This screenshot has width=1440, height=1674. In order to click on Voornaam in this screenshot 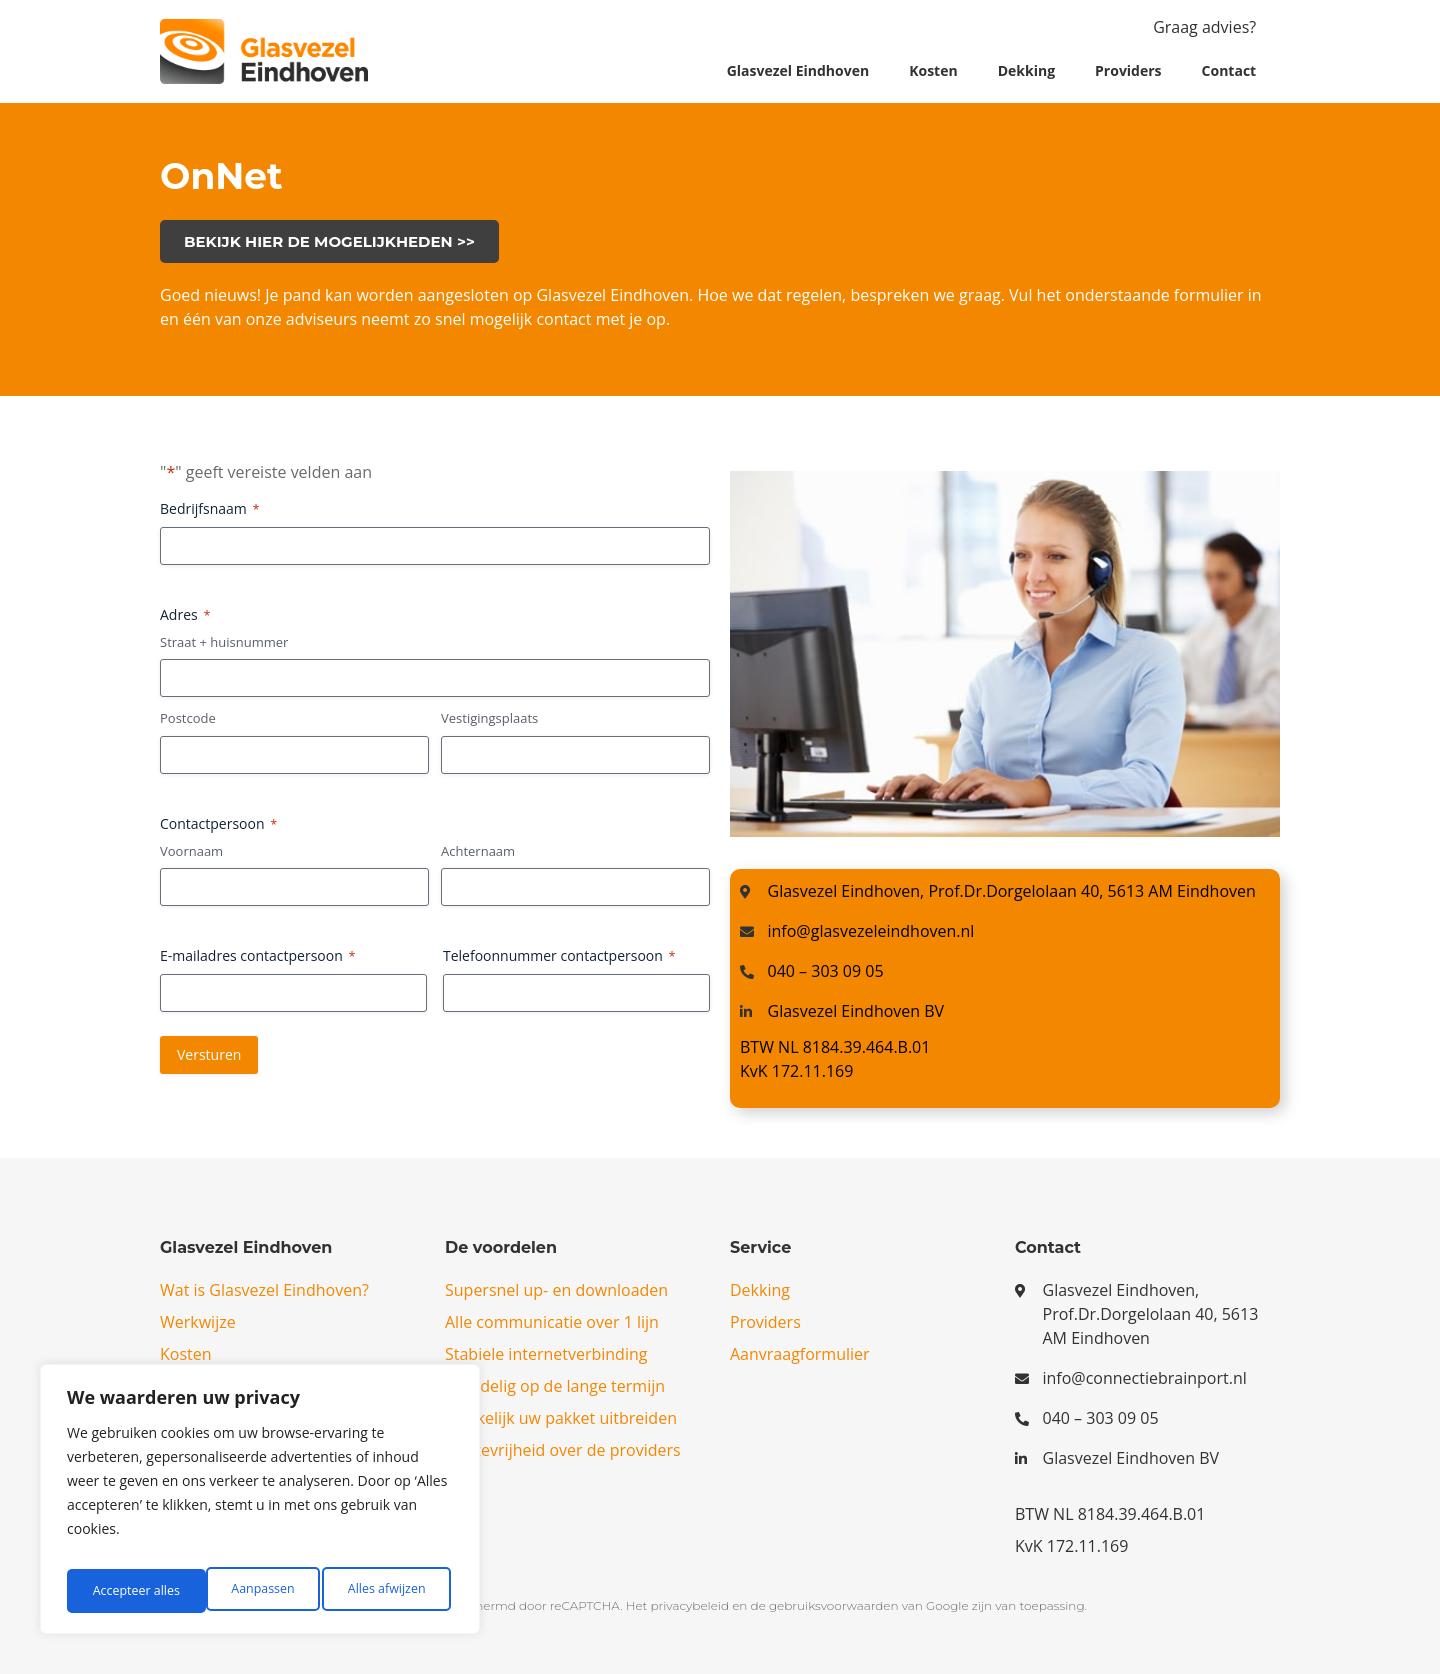, I will do `click(191, 851)`.